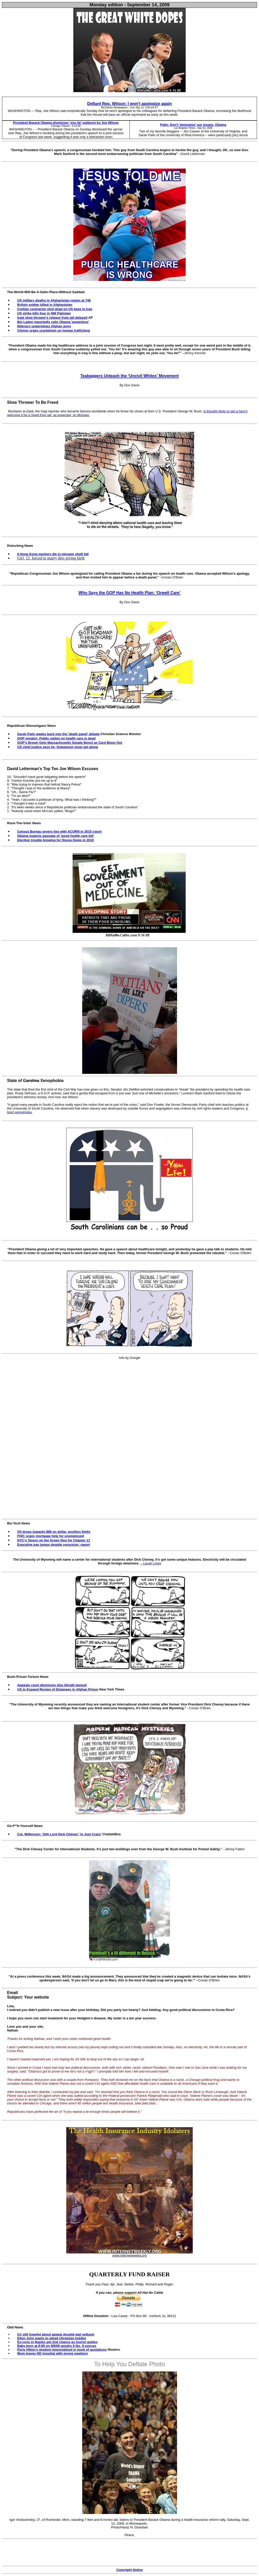 This screenshot has width=259, height=2576. Describe the element at coordinates (55, 836) in the screenshot. I see `Obama expects passage of 'good health care bill'` at that location.